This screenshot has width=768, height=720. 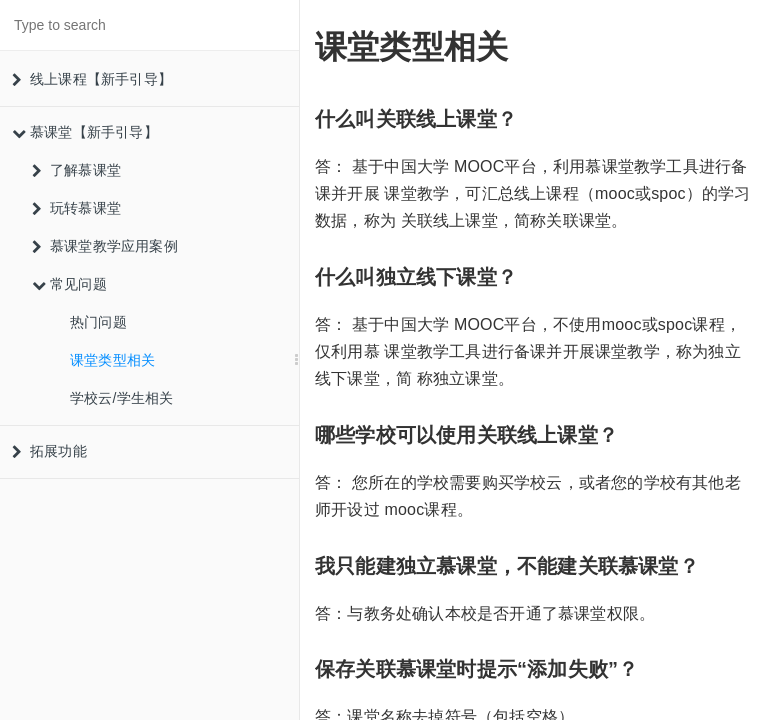 What do you see at coordinates (98, 322) in the screenshot?
I see `热门问题` at bounding box center [98, 322].